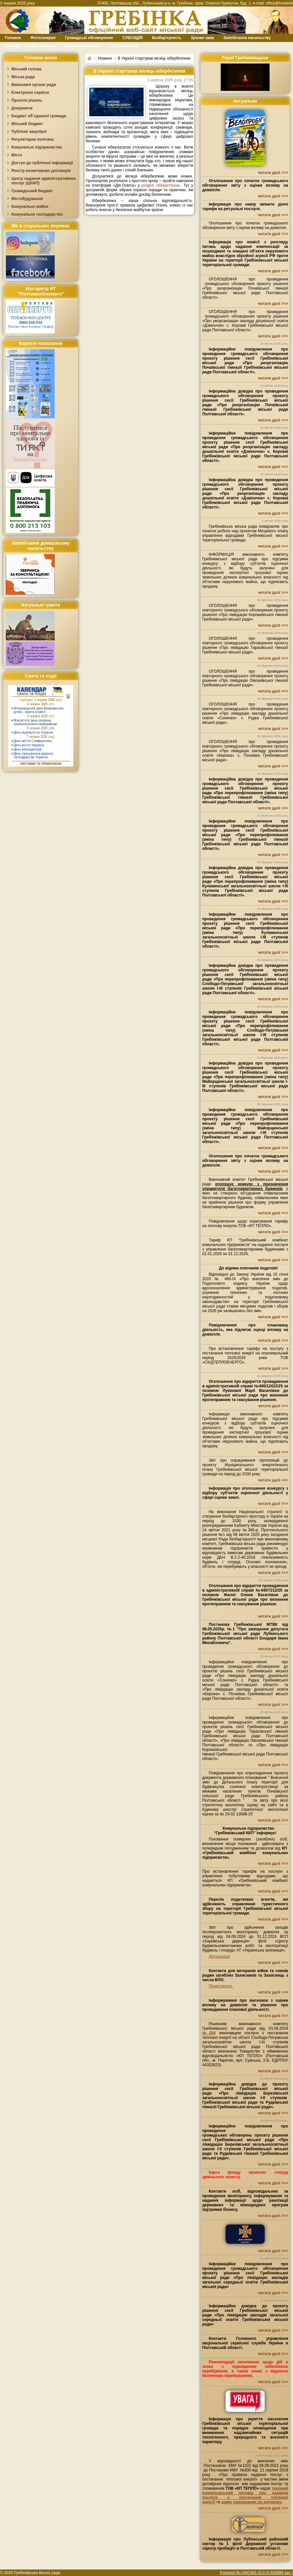 The width and height of the screenshot is (293, 2576). I want to click on Міський бюджет, so click(27, 124).